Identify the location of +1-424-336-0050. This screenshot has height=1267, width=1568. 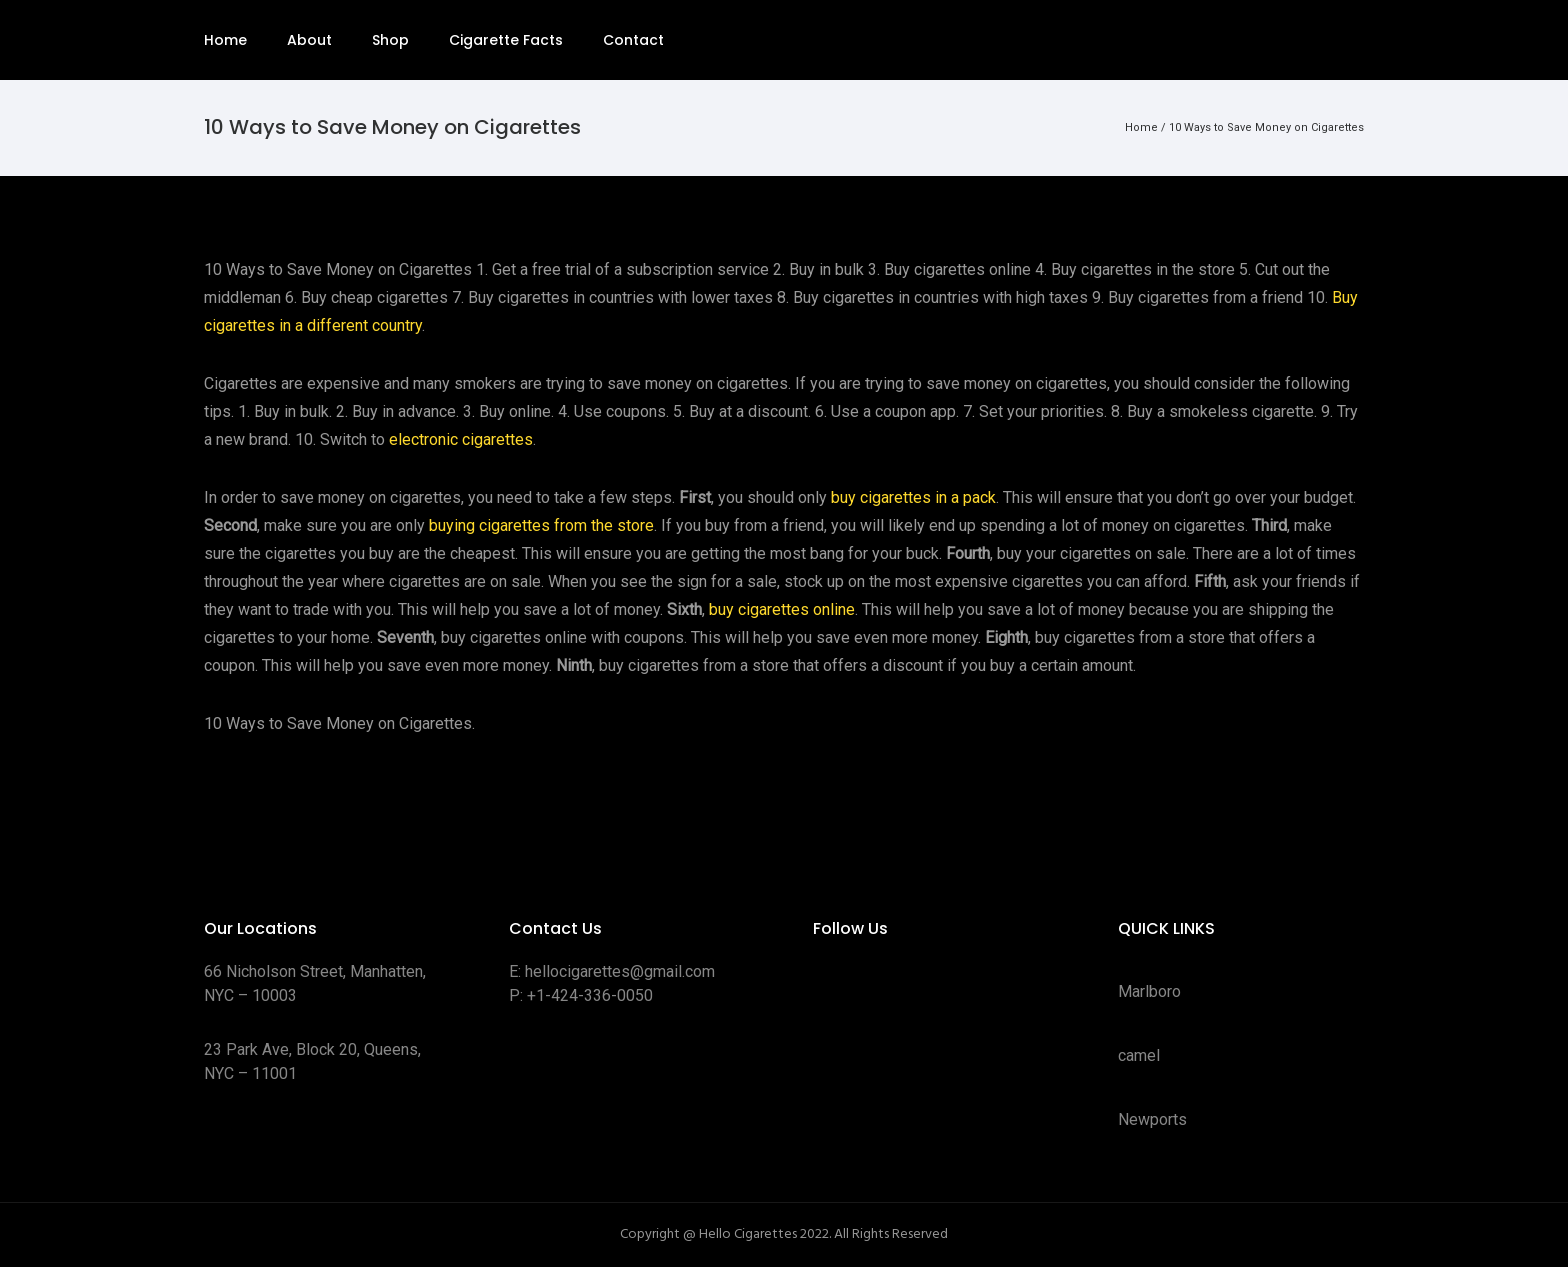
(590, 995).